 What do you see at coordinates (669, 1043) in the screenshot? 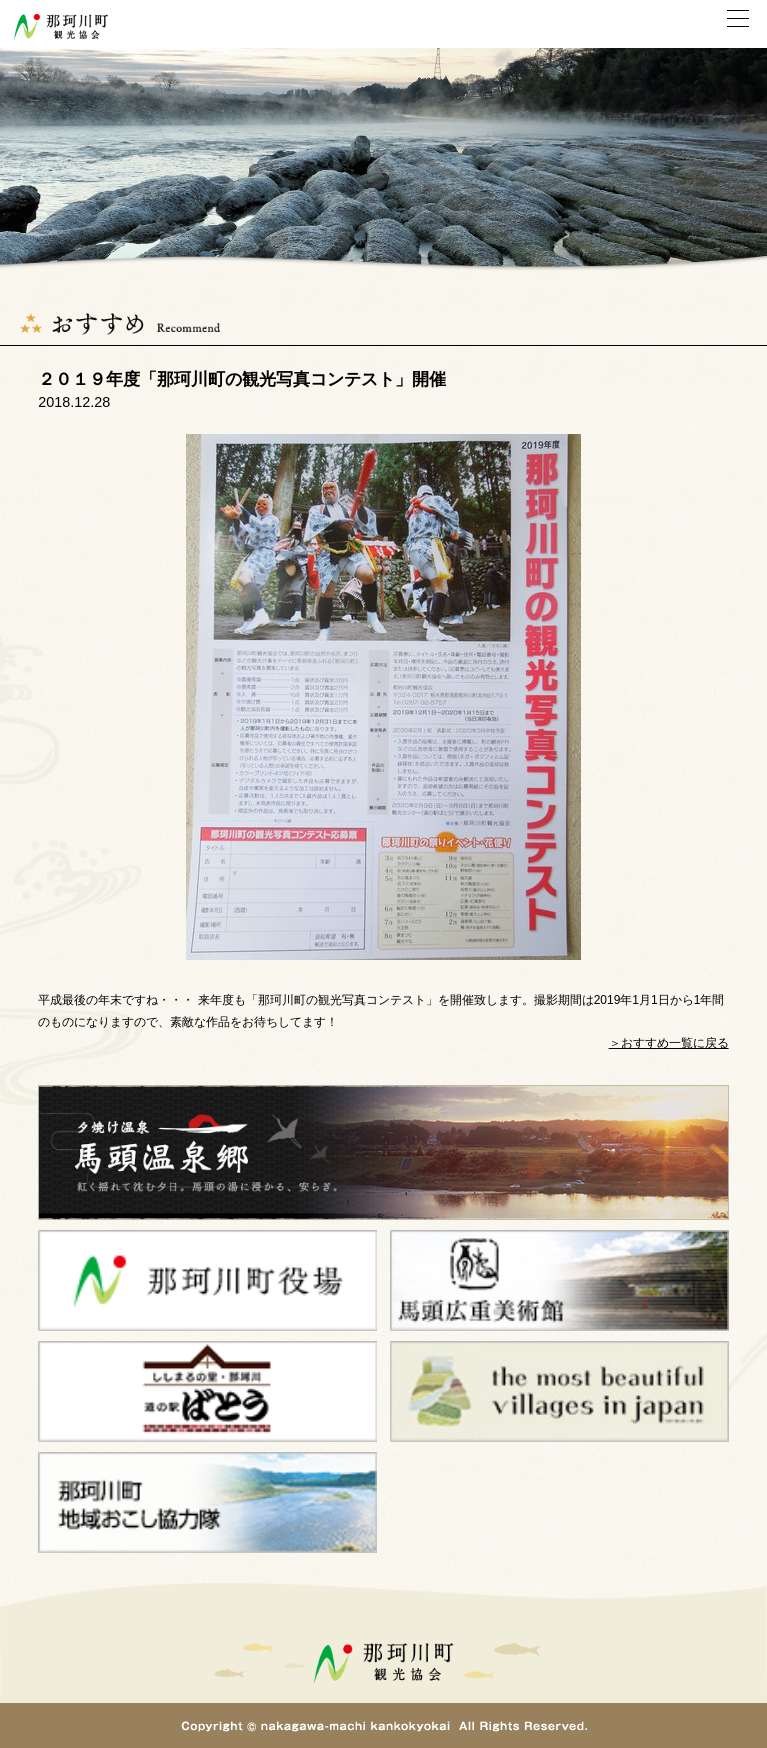
I see `＞おすすめ一覧に戻る` at bounding box center [669, 1043].